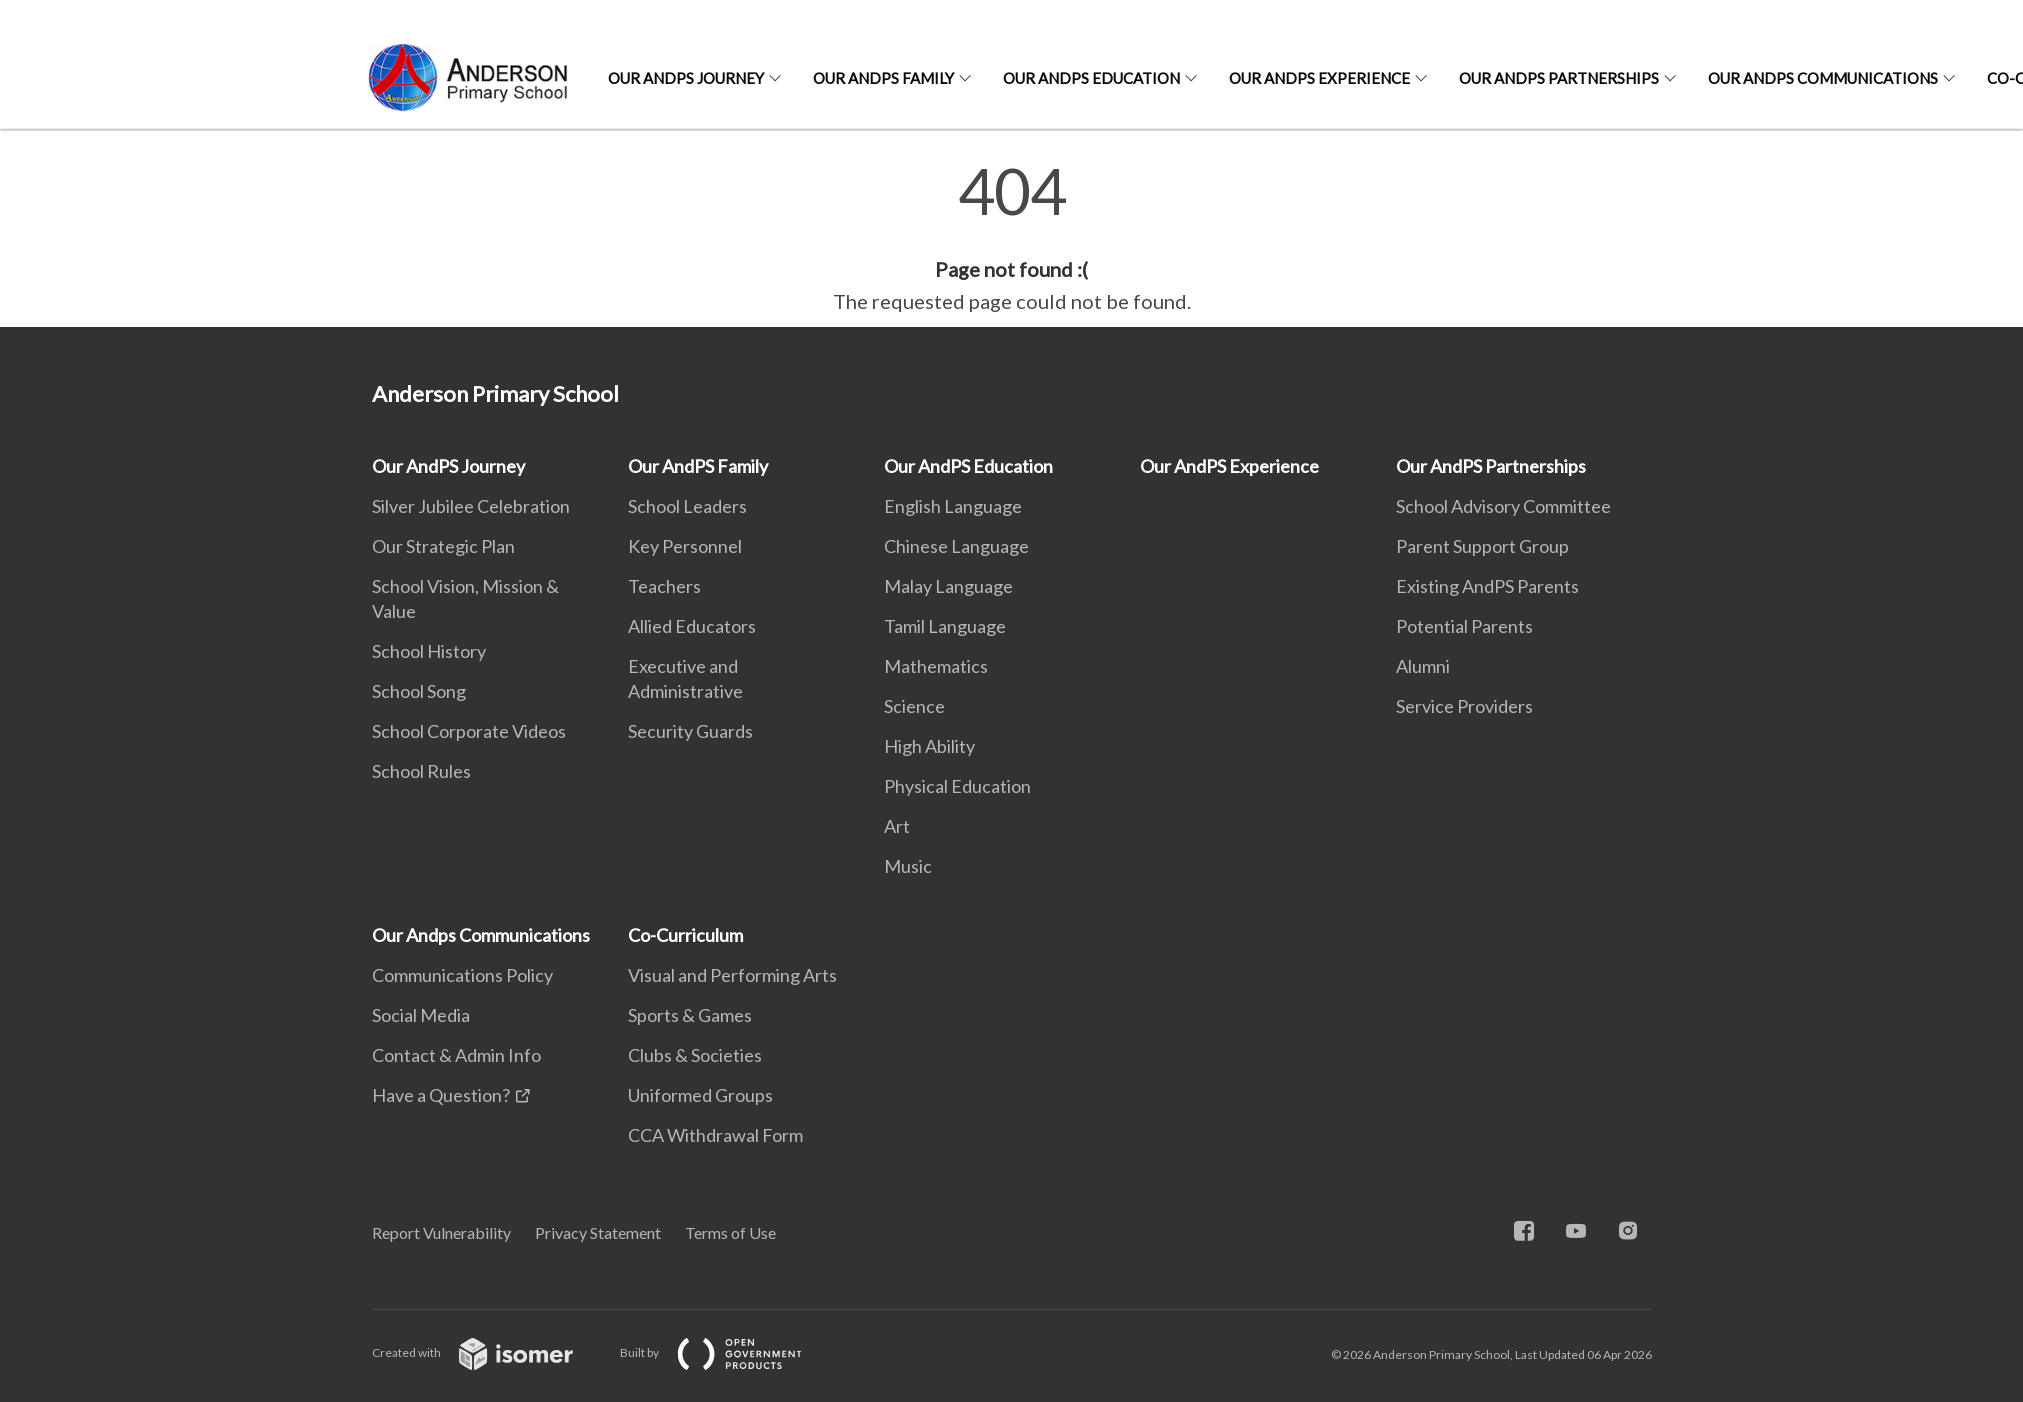 This screenshot has height=1402, width=2023. What do you see at coordinates (1011, 238) in the screenshot?
I see `[main]` at bounding box center [1011, 238].